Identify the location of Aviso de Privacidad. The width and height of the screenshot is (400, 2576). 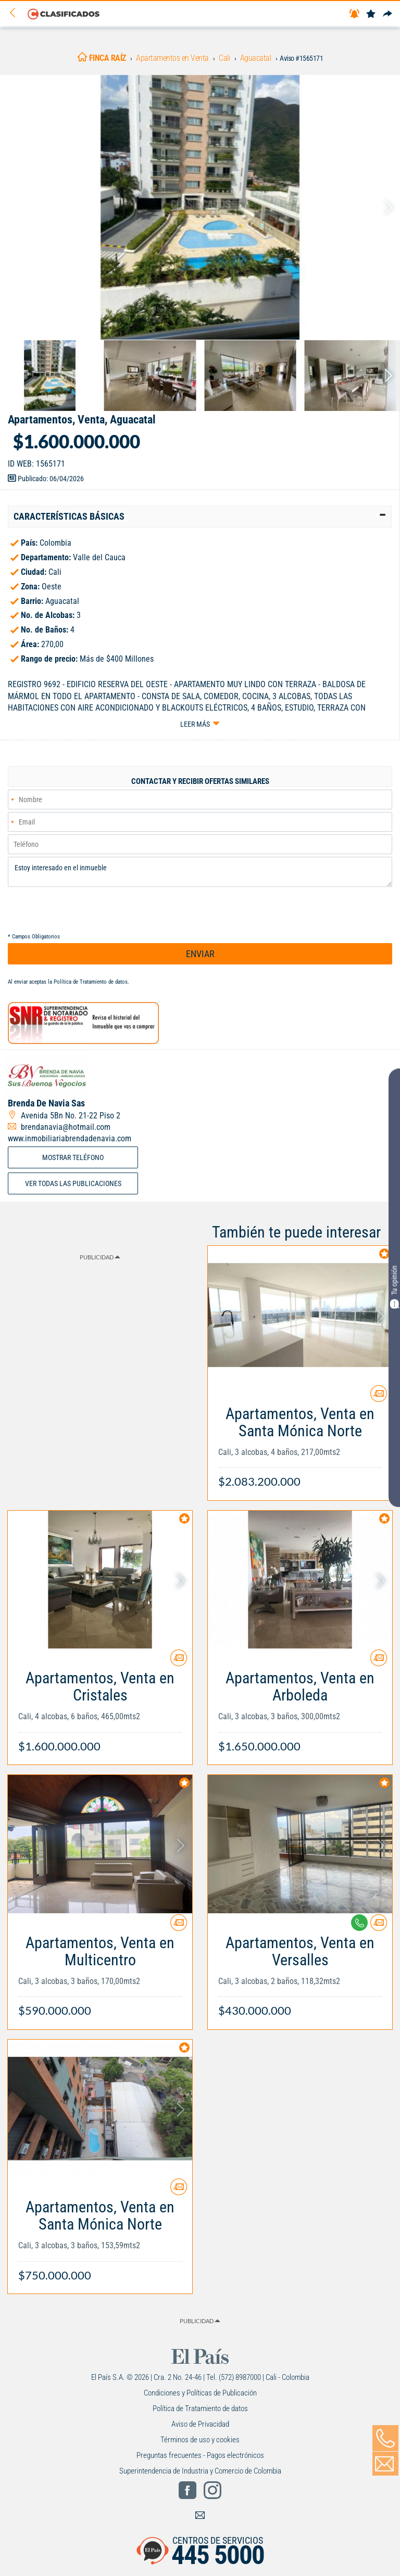
(200, 2424).